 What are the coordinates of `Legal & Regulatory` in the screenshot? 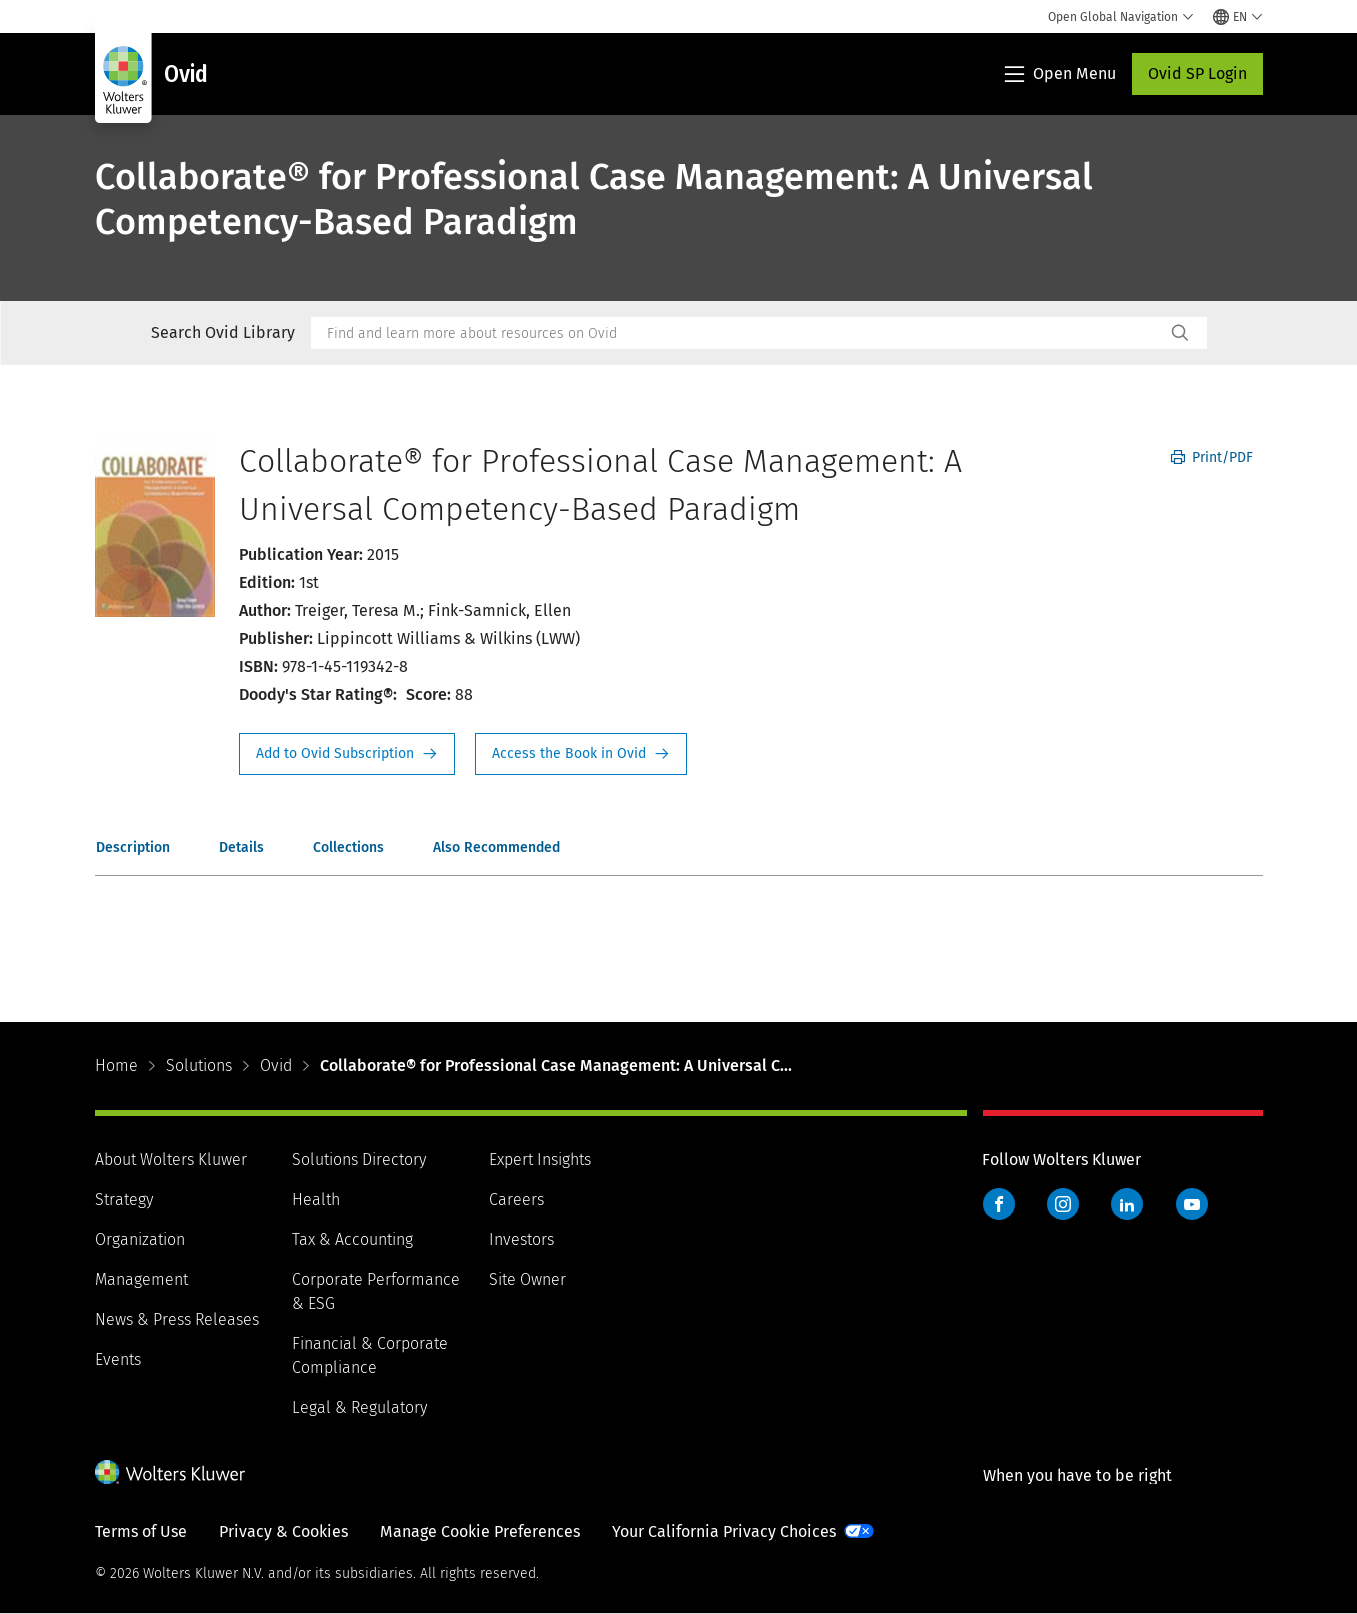 It's located at (359, 1407).